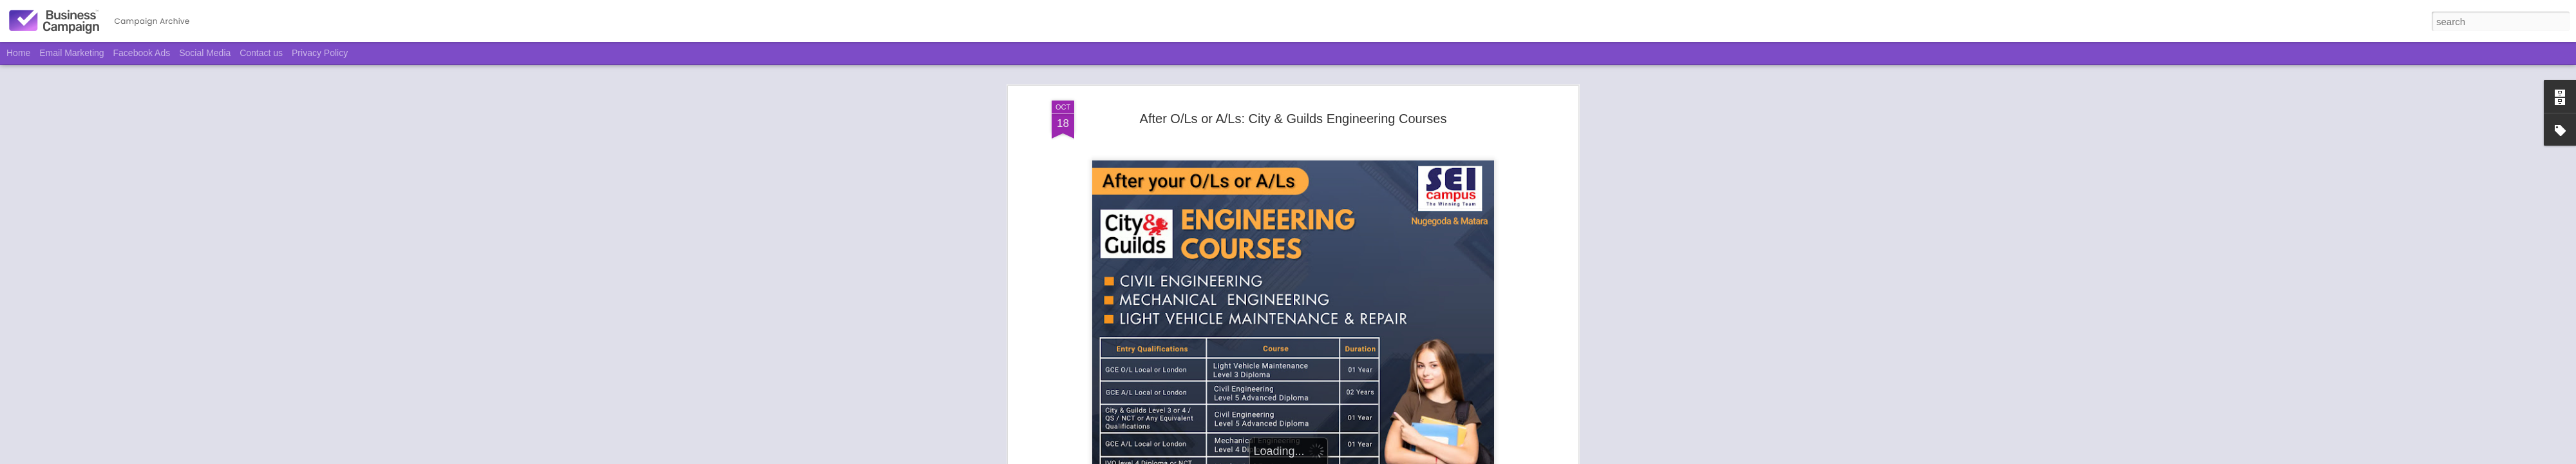 Image resolution: width=2576 pixels, height=464 pixels. What do you see at coordinates (320, 53) in the screenshot?
I see `Privacy Policy` at bounding box center [320, 53].